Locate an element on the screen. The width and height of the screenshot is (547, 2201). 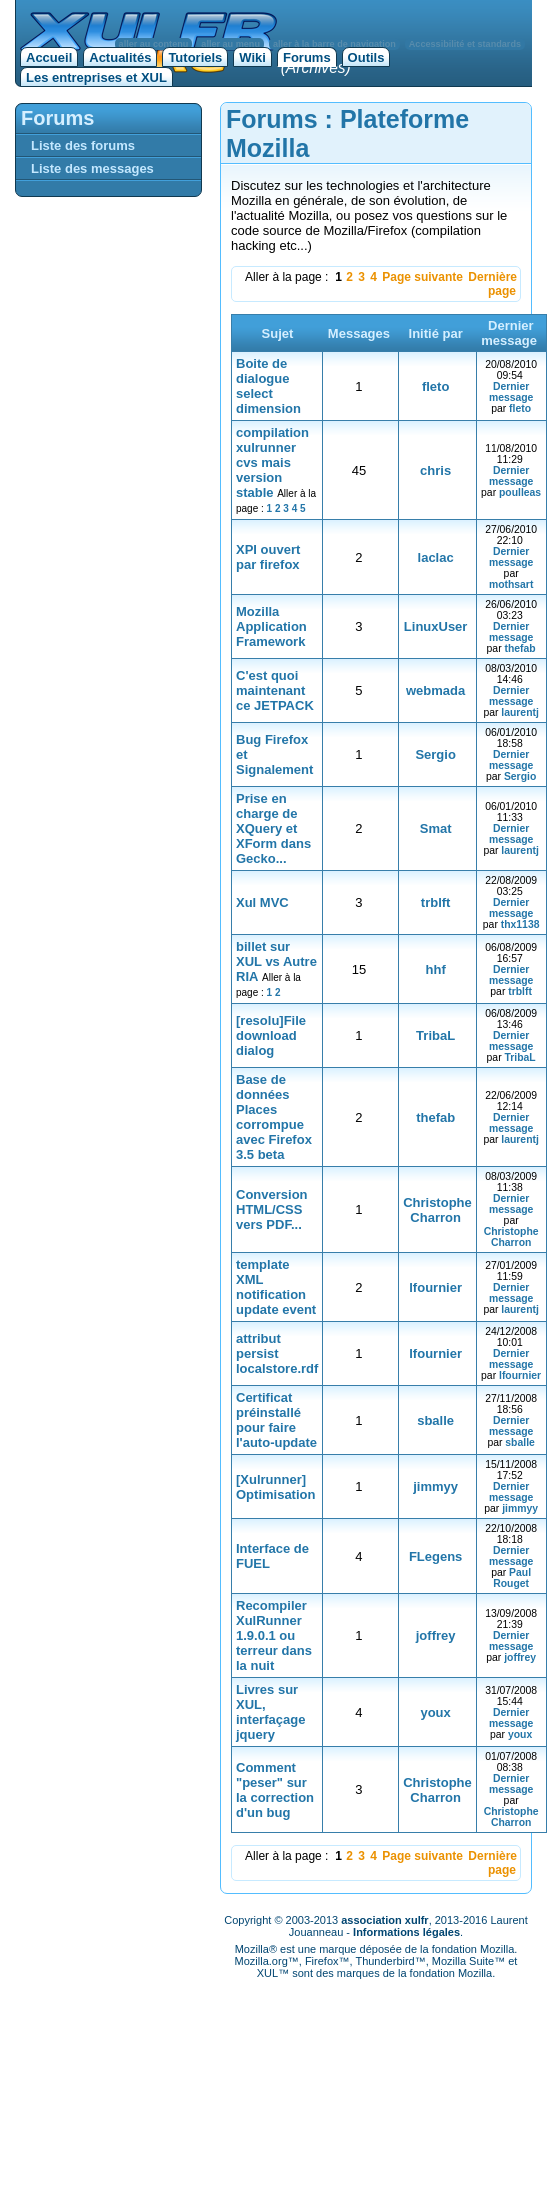
laclac is located at coordinates (436, 557).